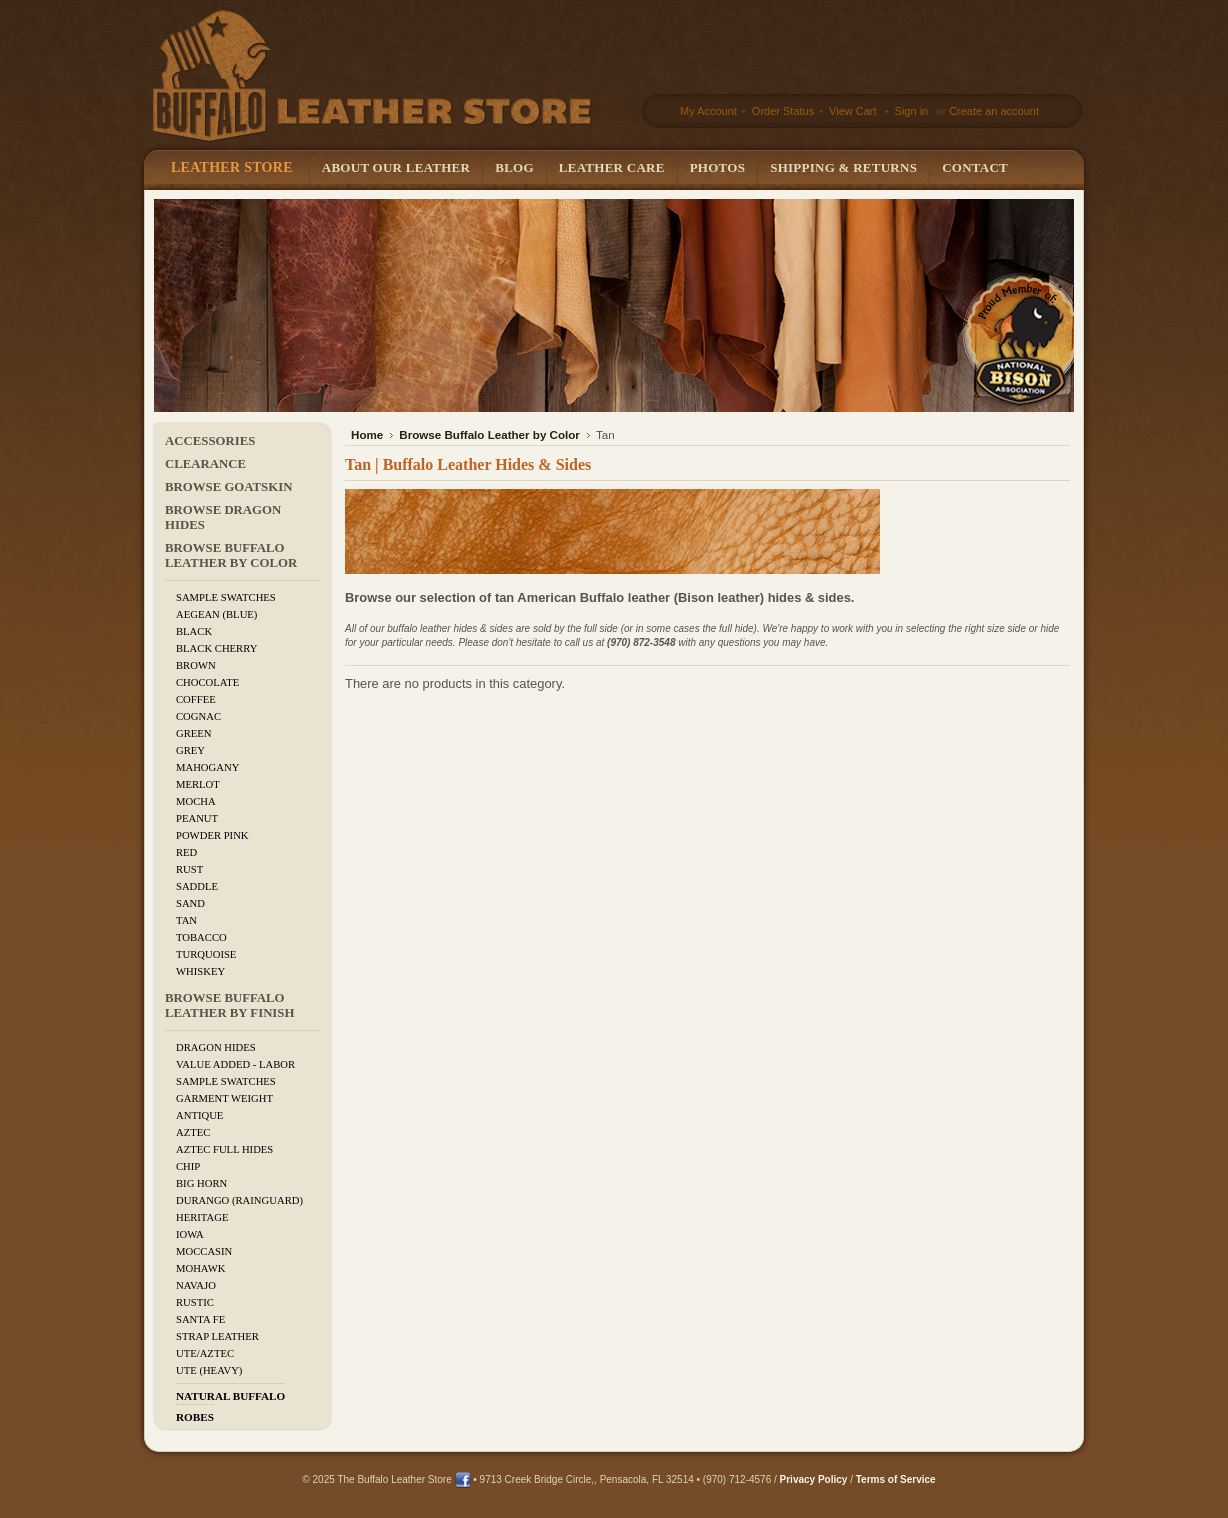 The height and width of the screenshot is (1518, 1228). What do you see at coordinates (186, 852) in the screenshot?
I see `Red` at bounding box center [186, 852].